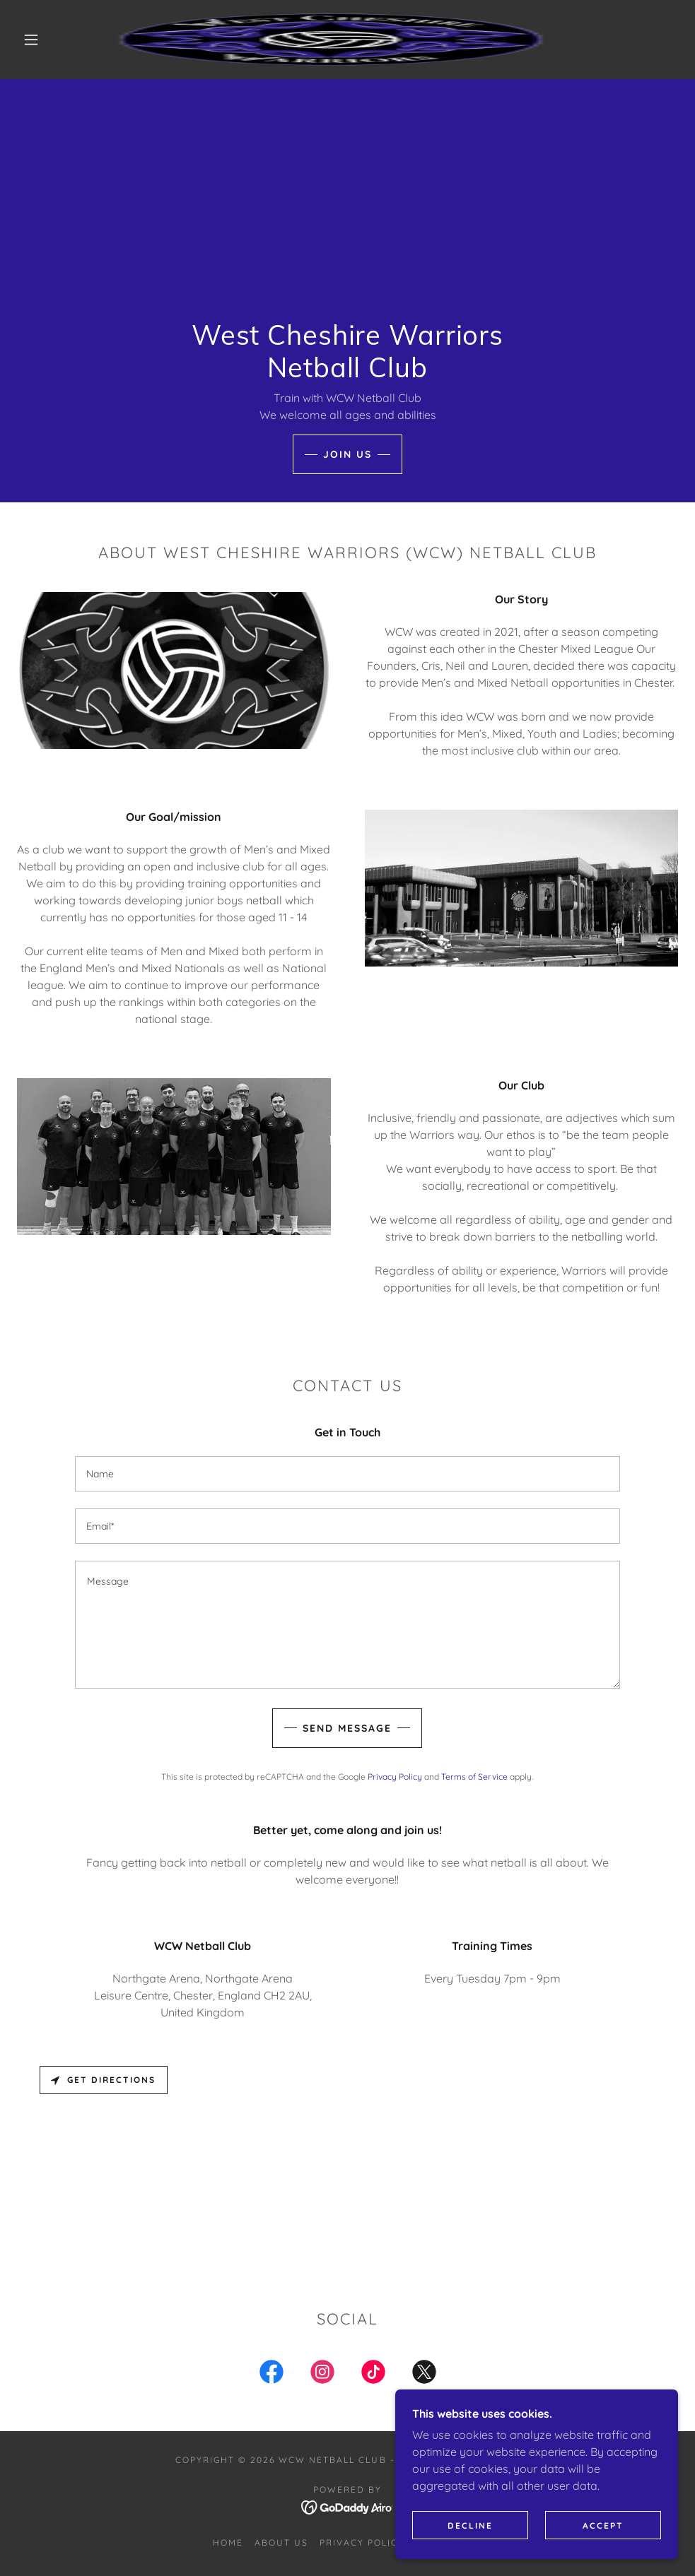 This screenshot has width=695, height=2576. I want to click on [link], so click(330, 39).